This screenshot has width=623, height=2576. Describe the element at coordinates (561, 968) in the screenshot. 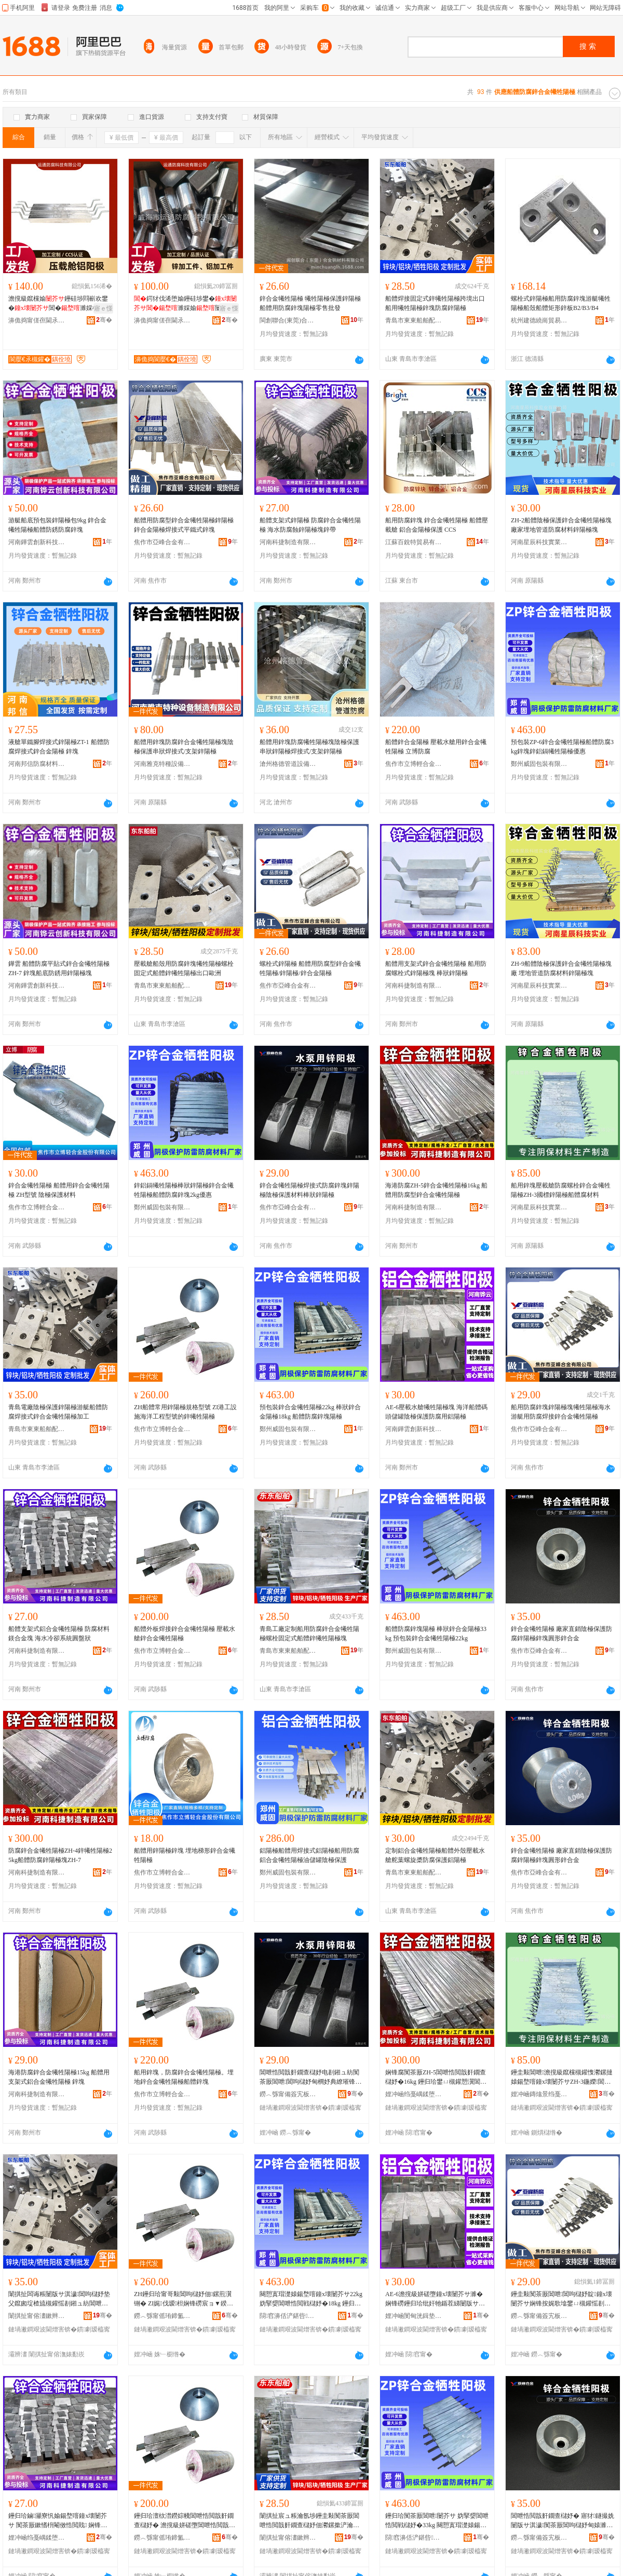

I see `ZH-9船體陰極保護鋅合金犧牲陽極塊廠 埋地管道防腐材料鋅陽極塊` at that location.